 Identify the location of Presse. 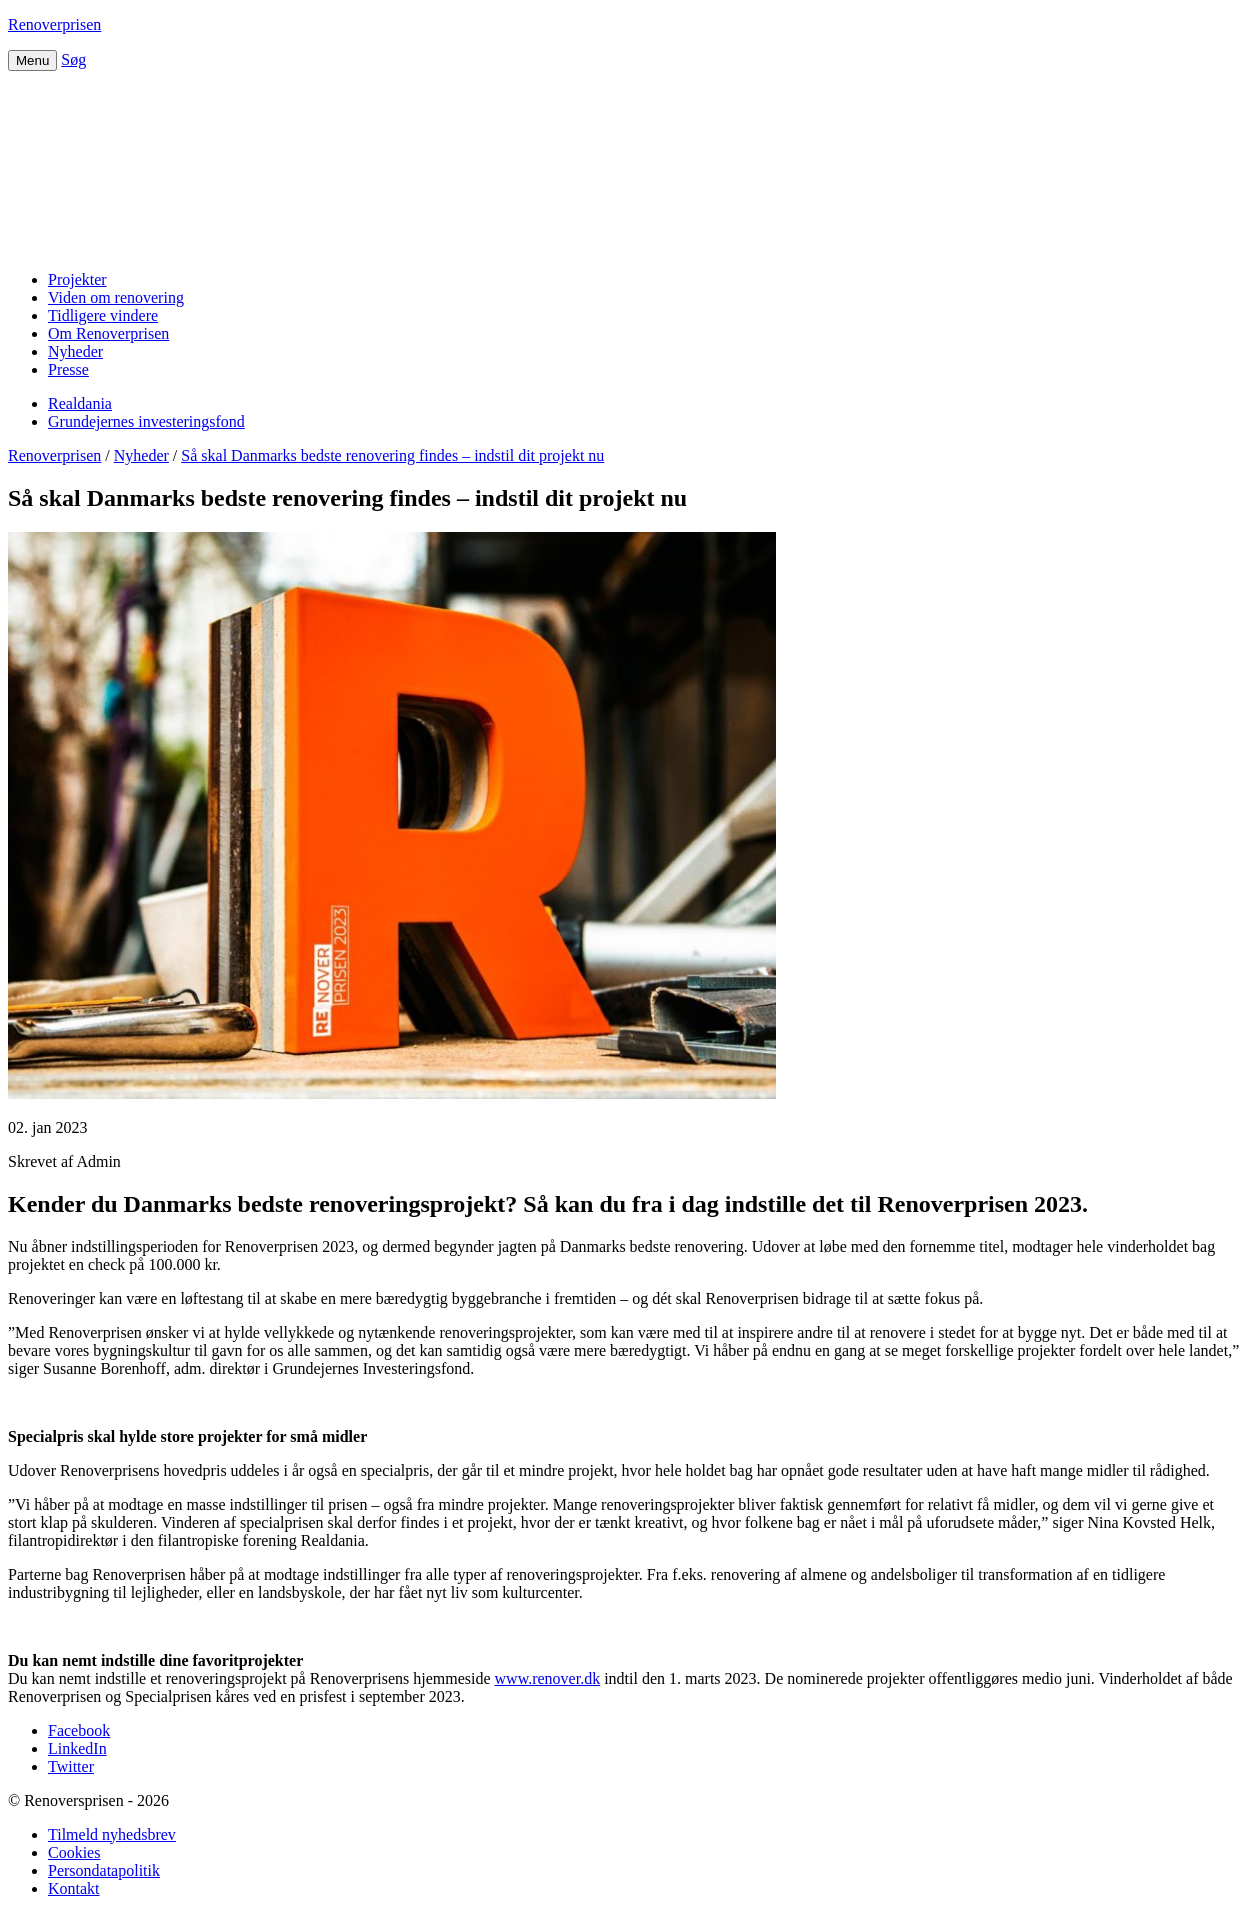
(68, 369).